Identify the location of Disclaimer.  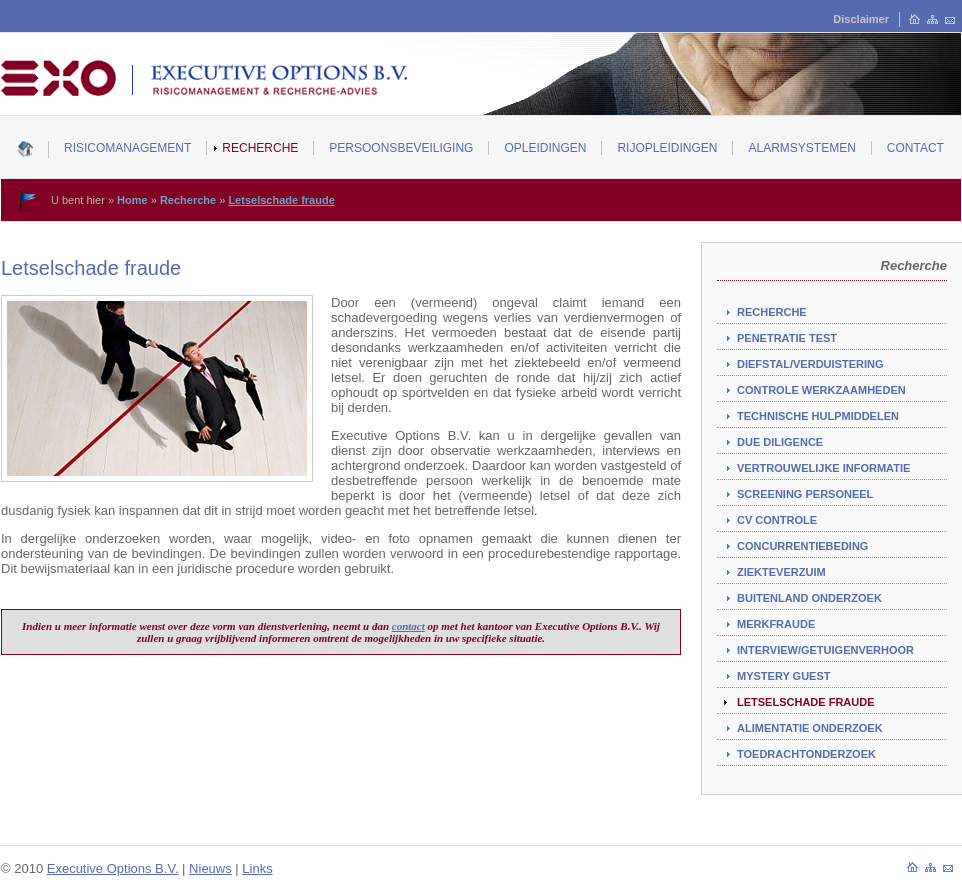
(861, 19).